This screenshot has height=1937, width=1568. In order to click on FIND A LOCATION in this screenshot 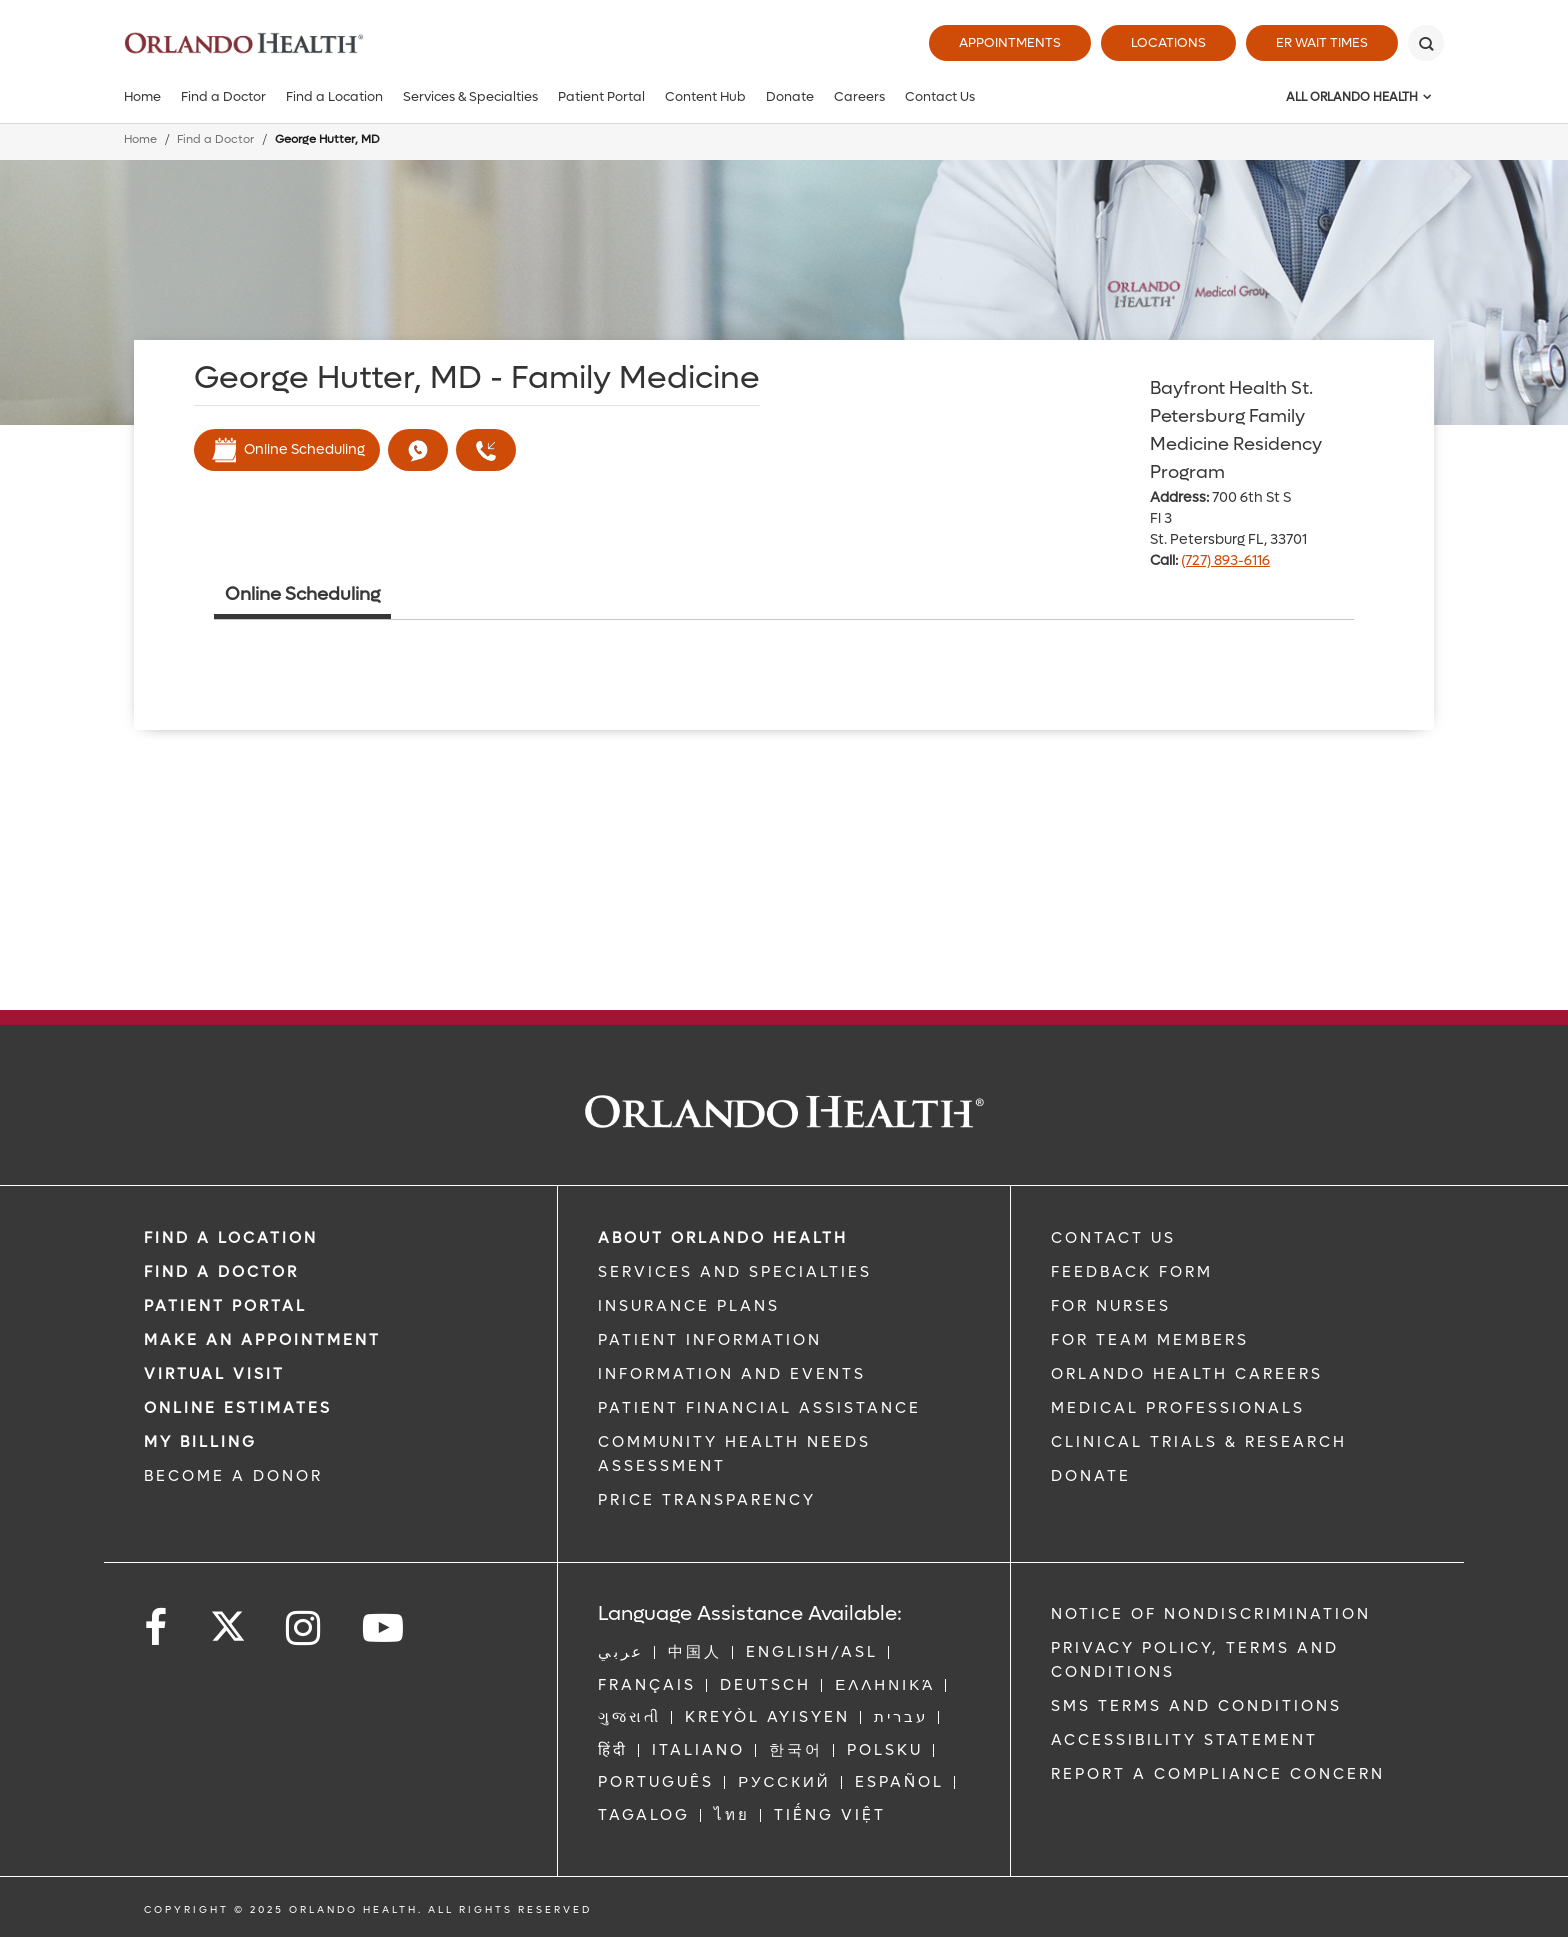, I will do `click(231, 1238)`.